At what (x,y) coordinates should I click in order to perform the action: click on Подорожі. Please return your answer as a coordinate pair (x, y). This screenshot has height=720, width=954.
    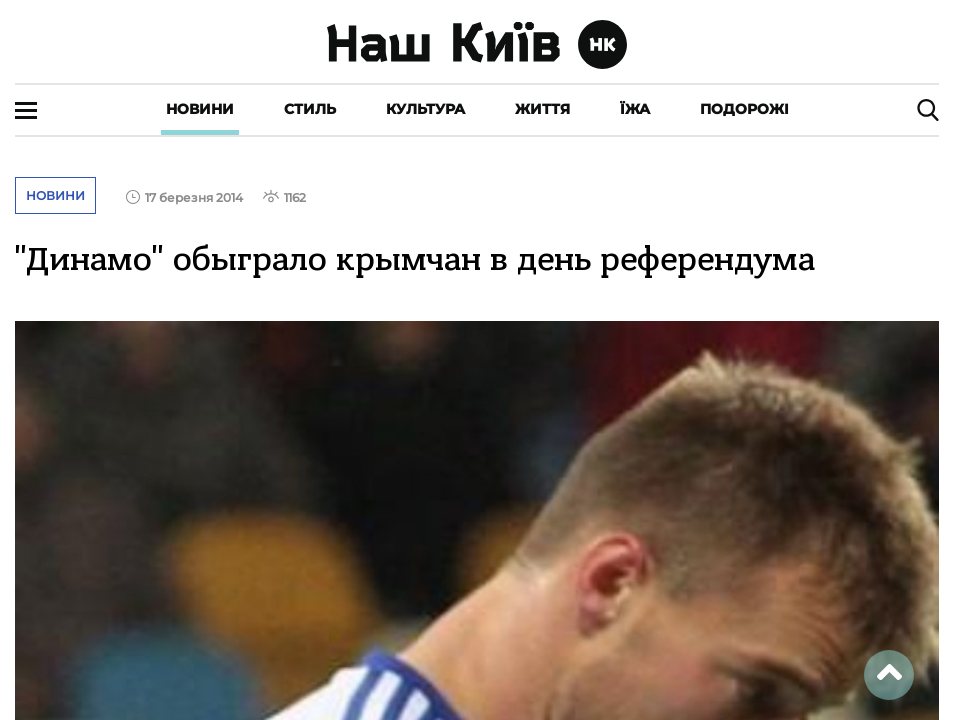
    Looking at the image, I should click on (744, 109).